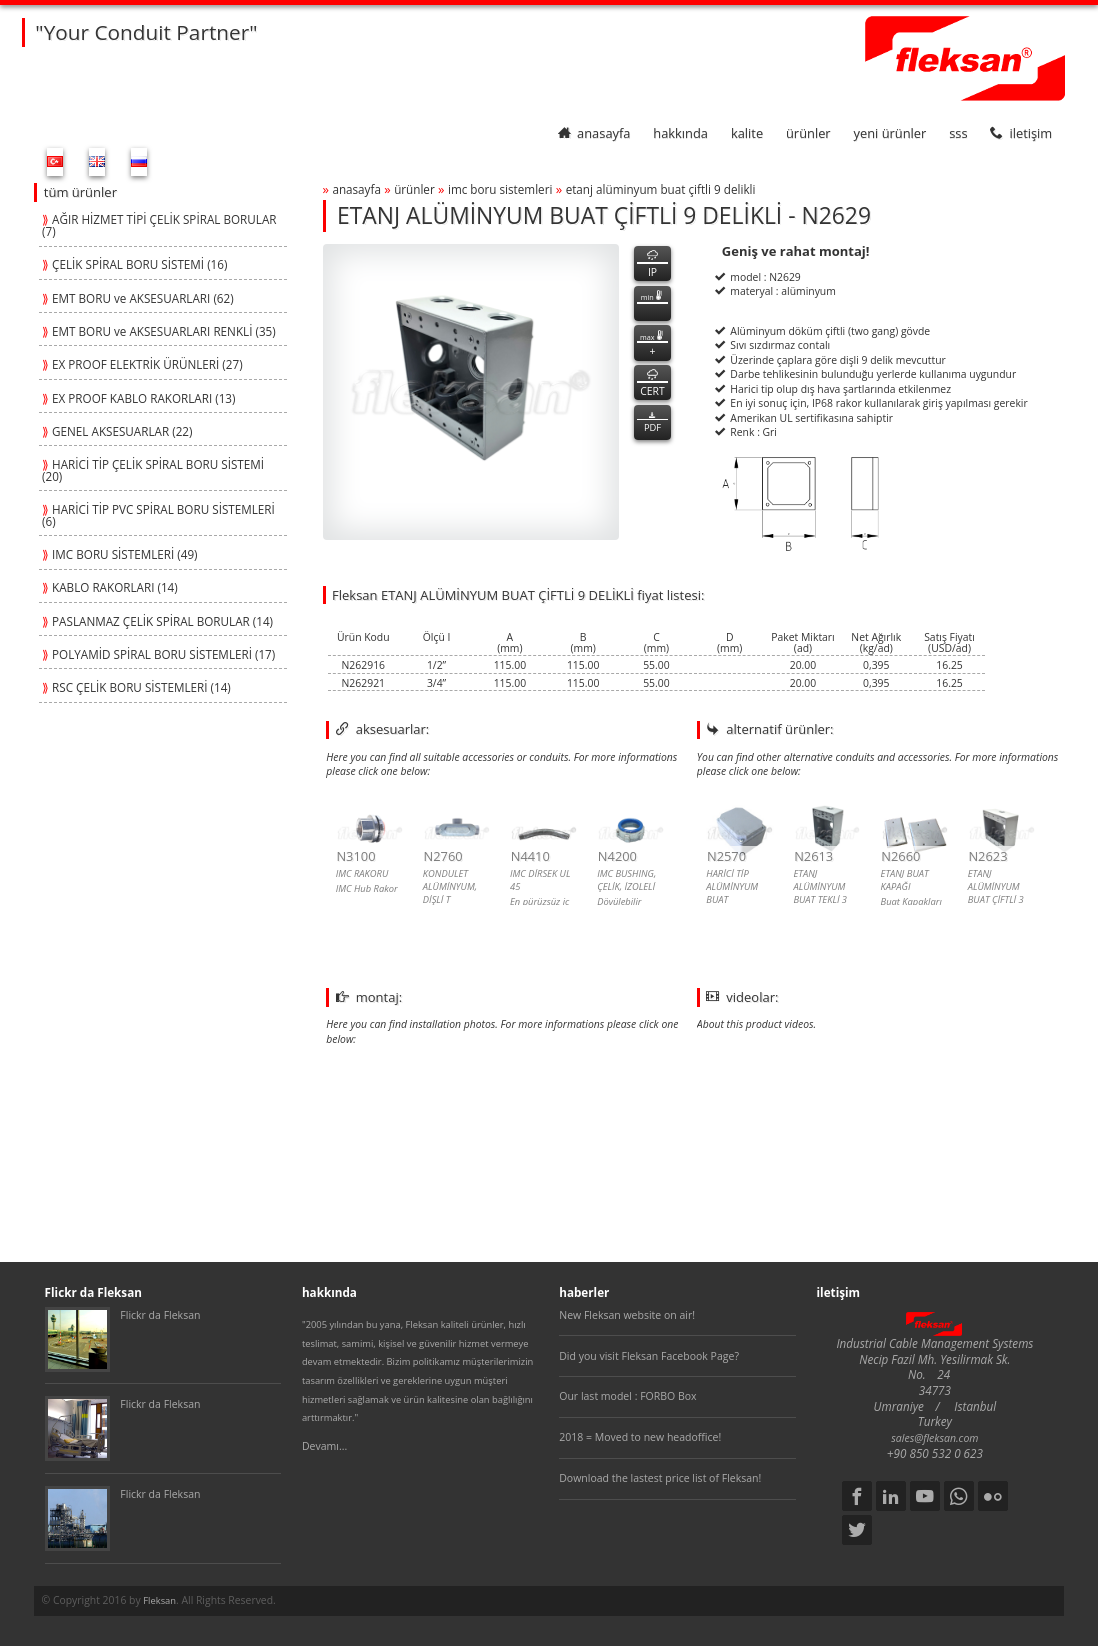 Image resolution: width=1098 pixels, height=1646 pixels. Describe the element at coordinates (640, 1437) in the screenshot. I see `2018 = Moved to new headoffice!` at that location.